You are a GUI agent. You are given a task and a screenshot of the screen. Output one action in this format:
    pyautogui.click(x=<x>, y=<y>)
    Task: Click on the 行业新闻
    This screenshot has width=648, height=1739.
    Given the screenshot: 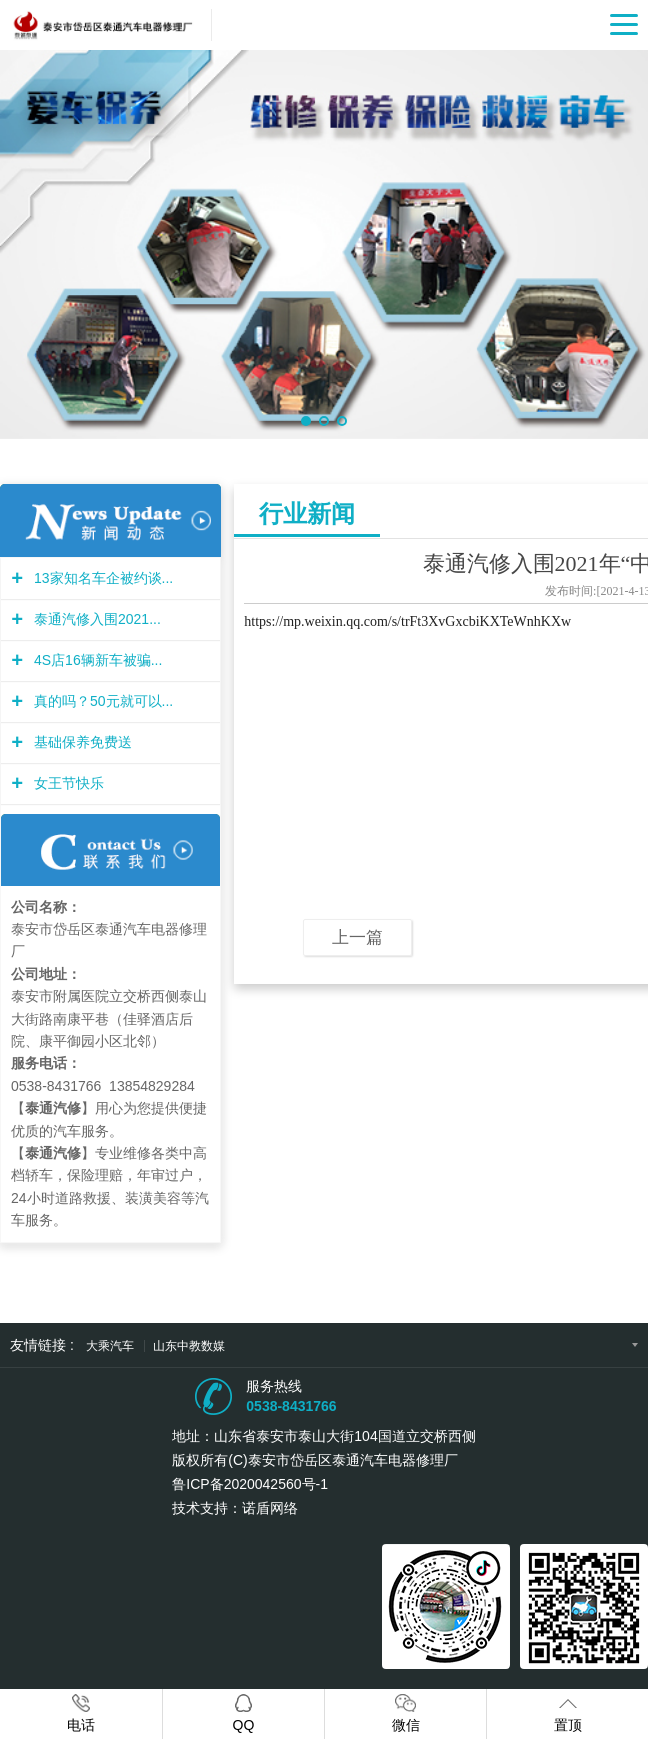 What is the action you would take?
    pyautogui.click(x=307, y=513)
    